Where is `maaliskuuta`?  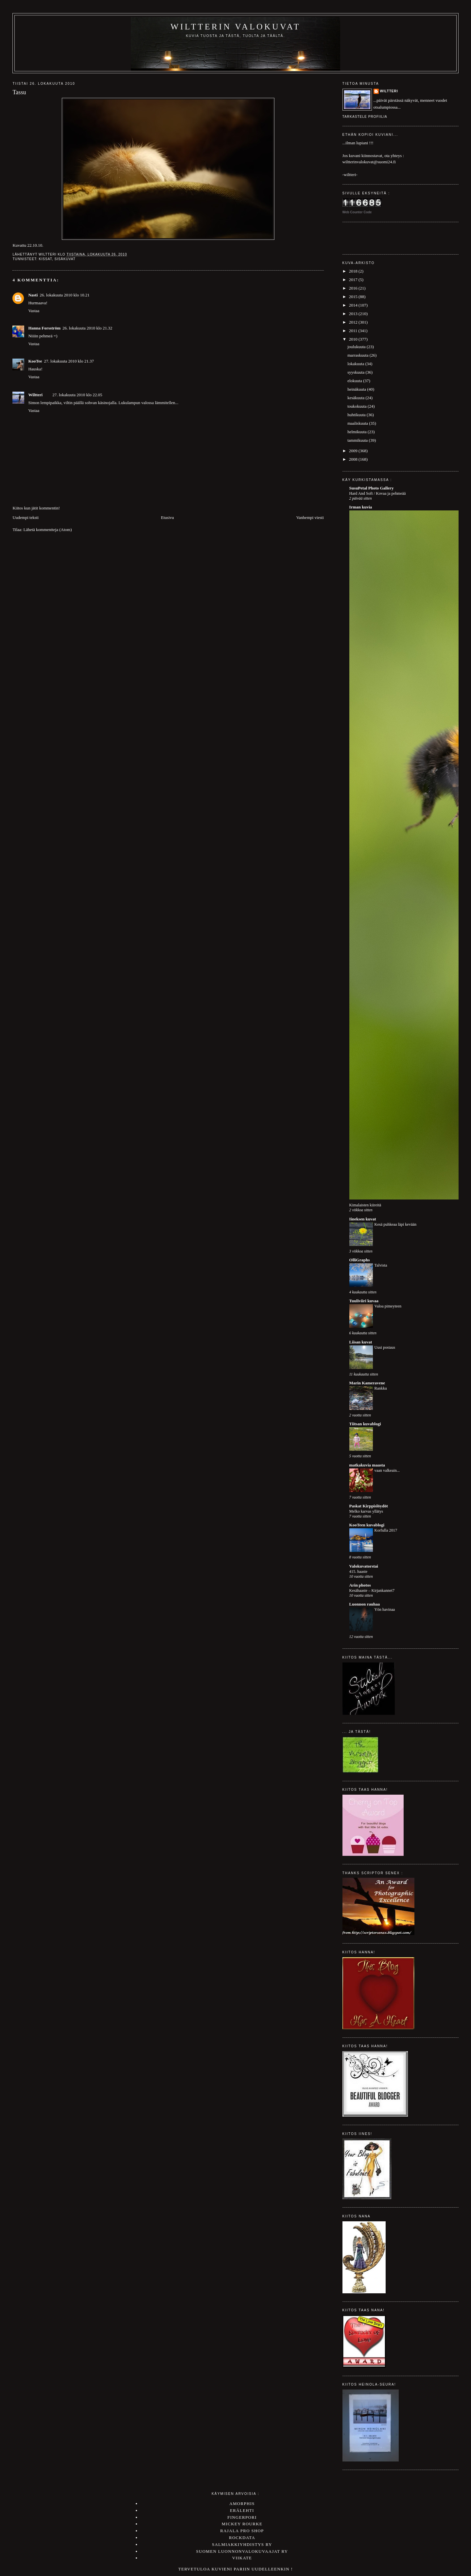
maaliskuuta is located at coordinates (358, 423).